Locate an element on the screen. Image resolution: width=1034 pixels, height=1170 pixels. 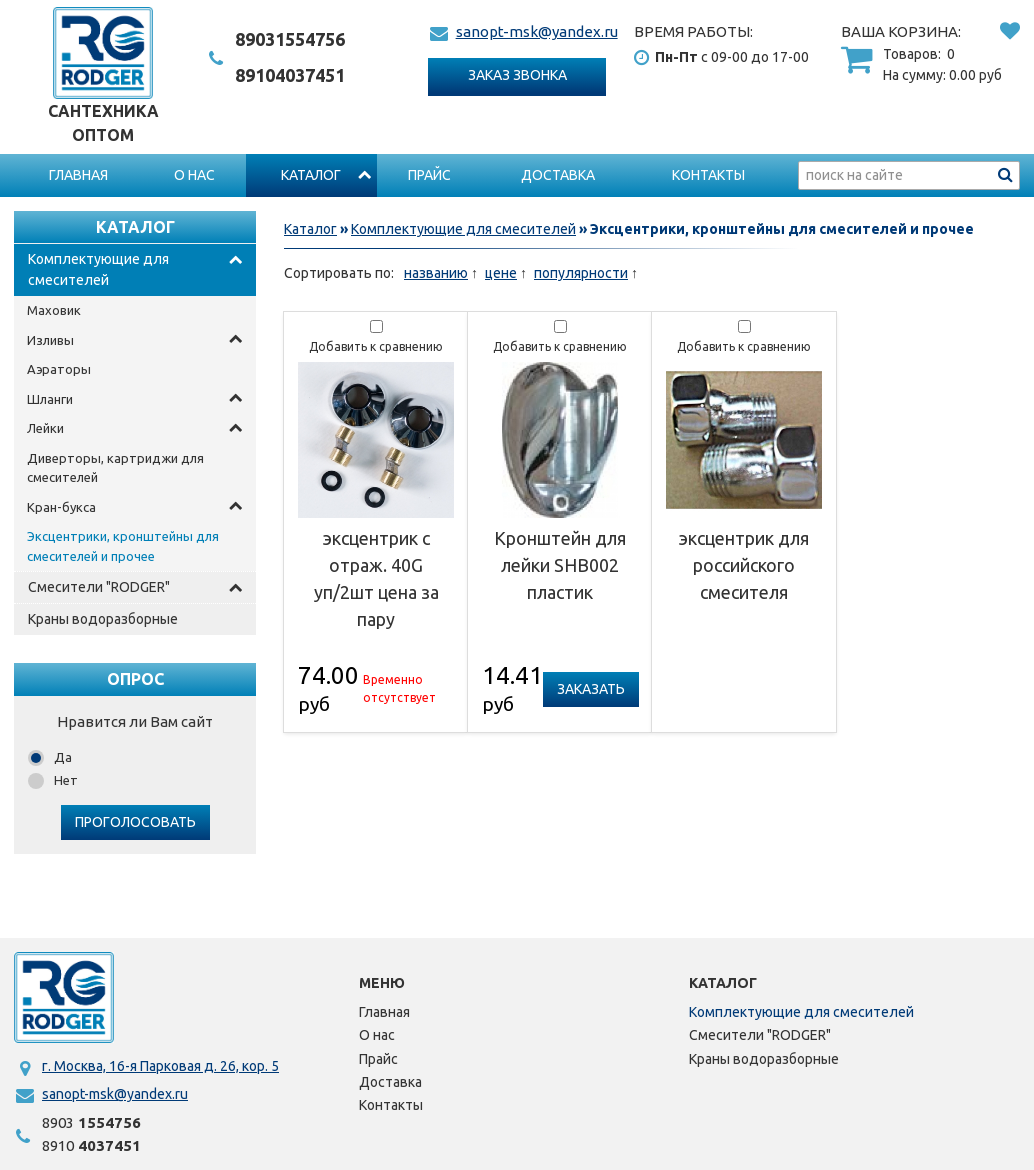
Кронштейн для лейки SHB002 пластик is located at coordinates (560, 565).